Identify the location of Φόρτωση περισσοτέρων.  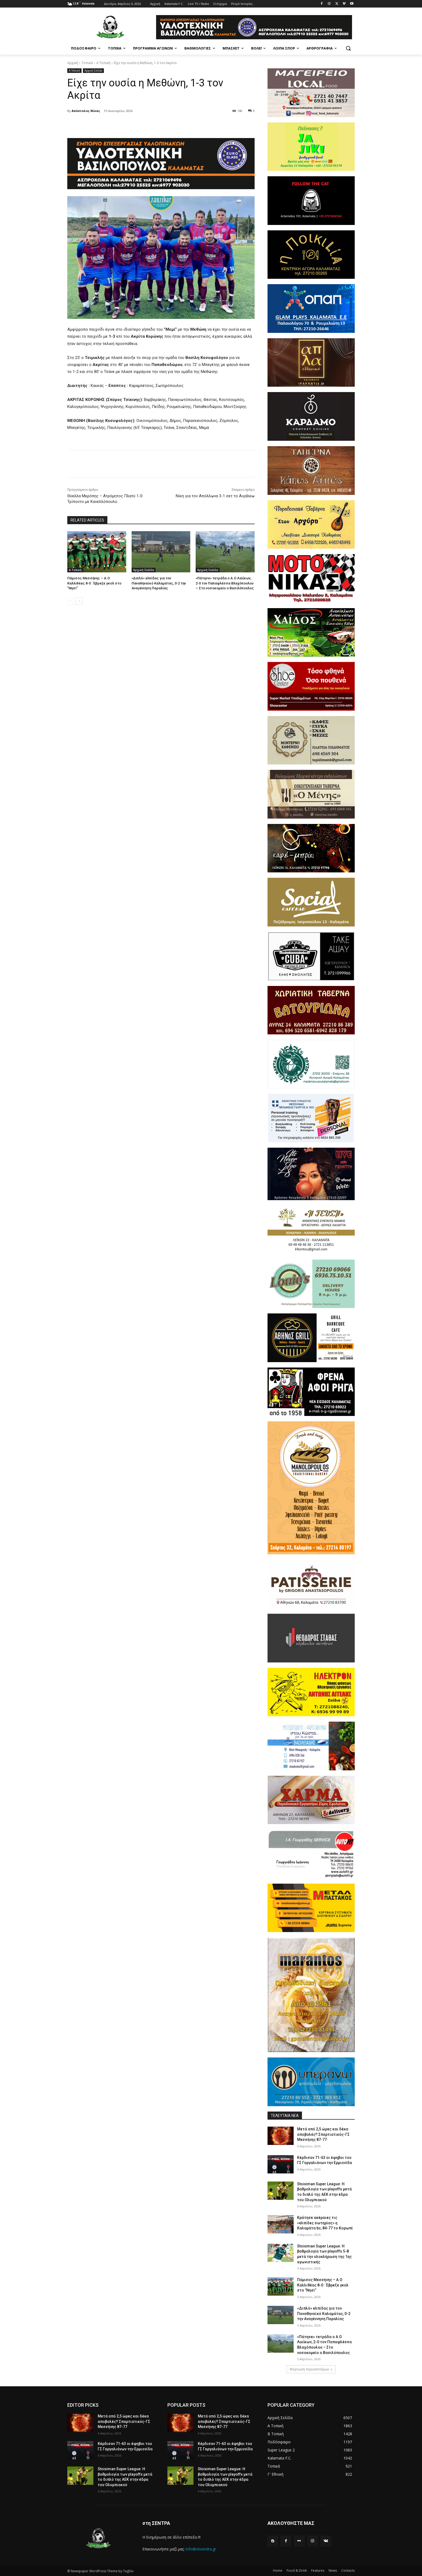
(311, 2369).